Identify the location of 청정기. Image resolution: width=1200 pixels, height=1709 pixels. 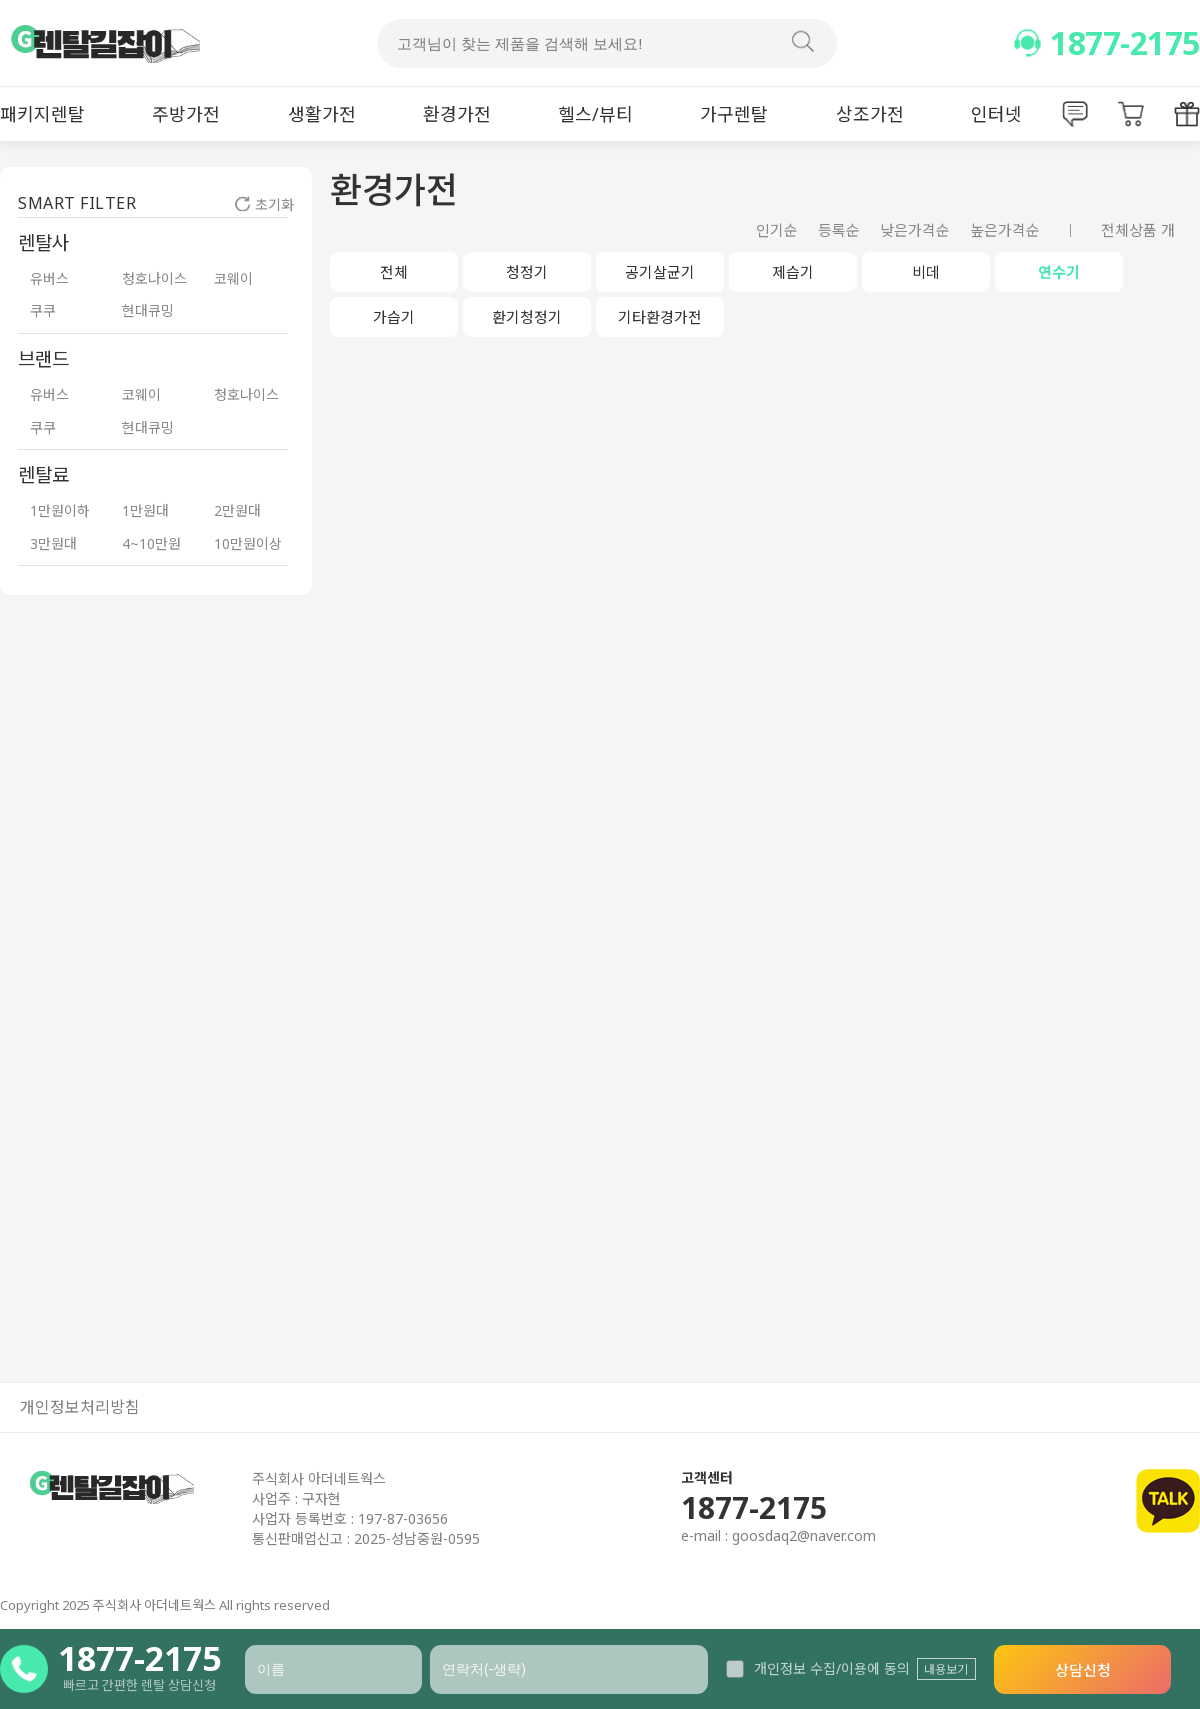
(527, 272).